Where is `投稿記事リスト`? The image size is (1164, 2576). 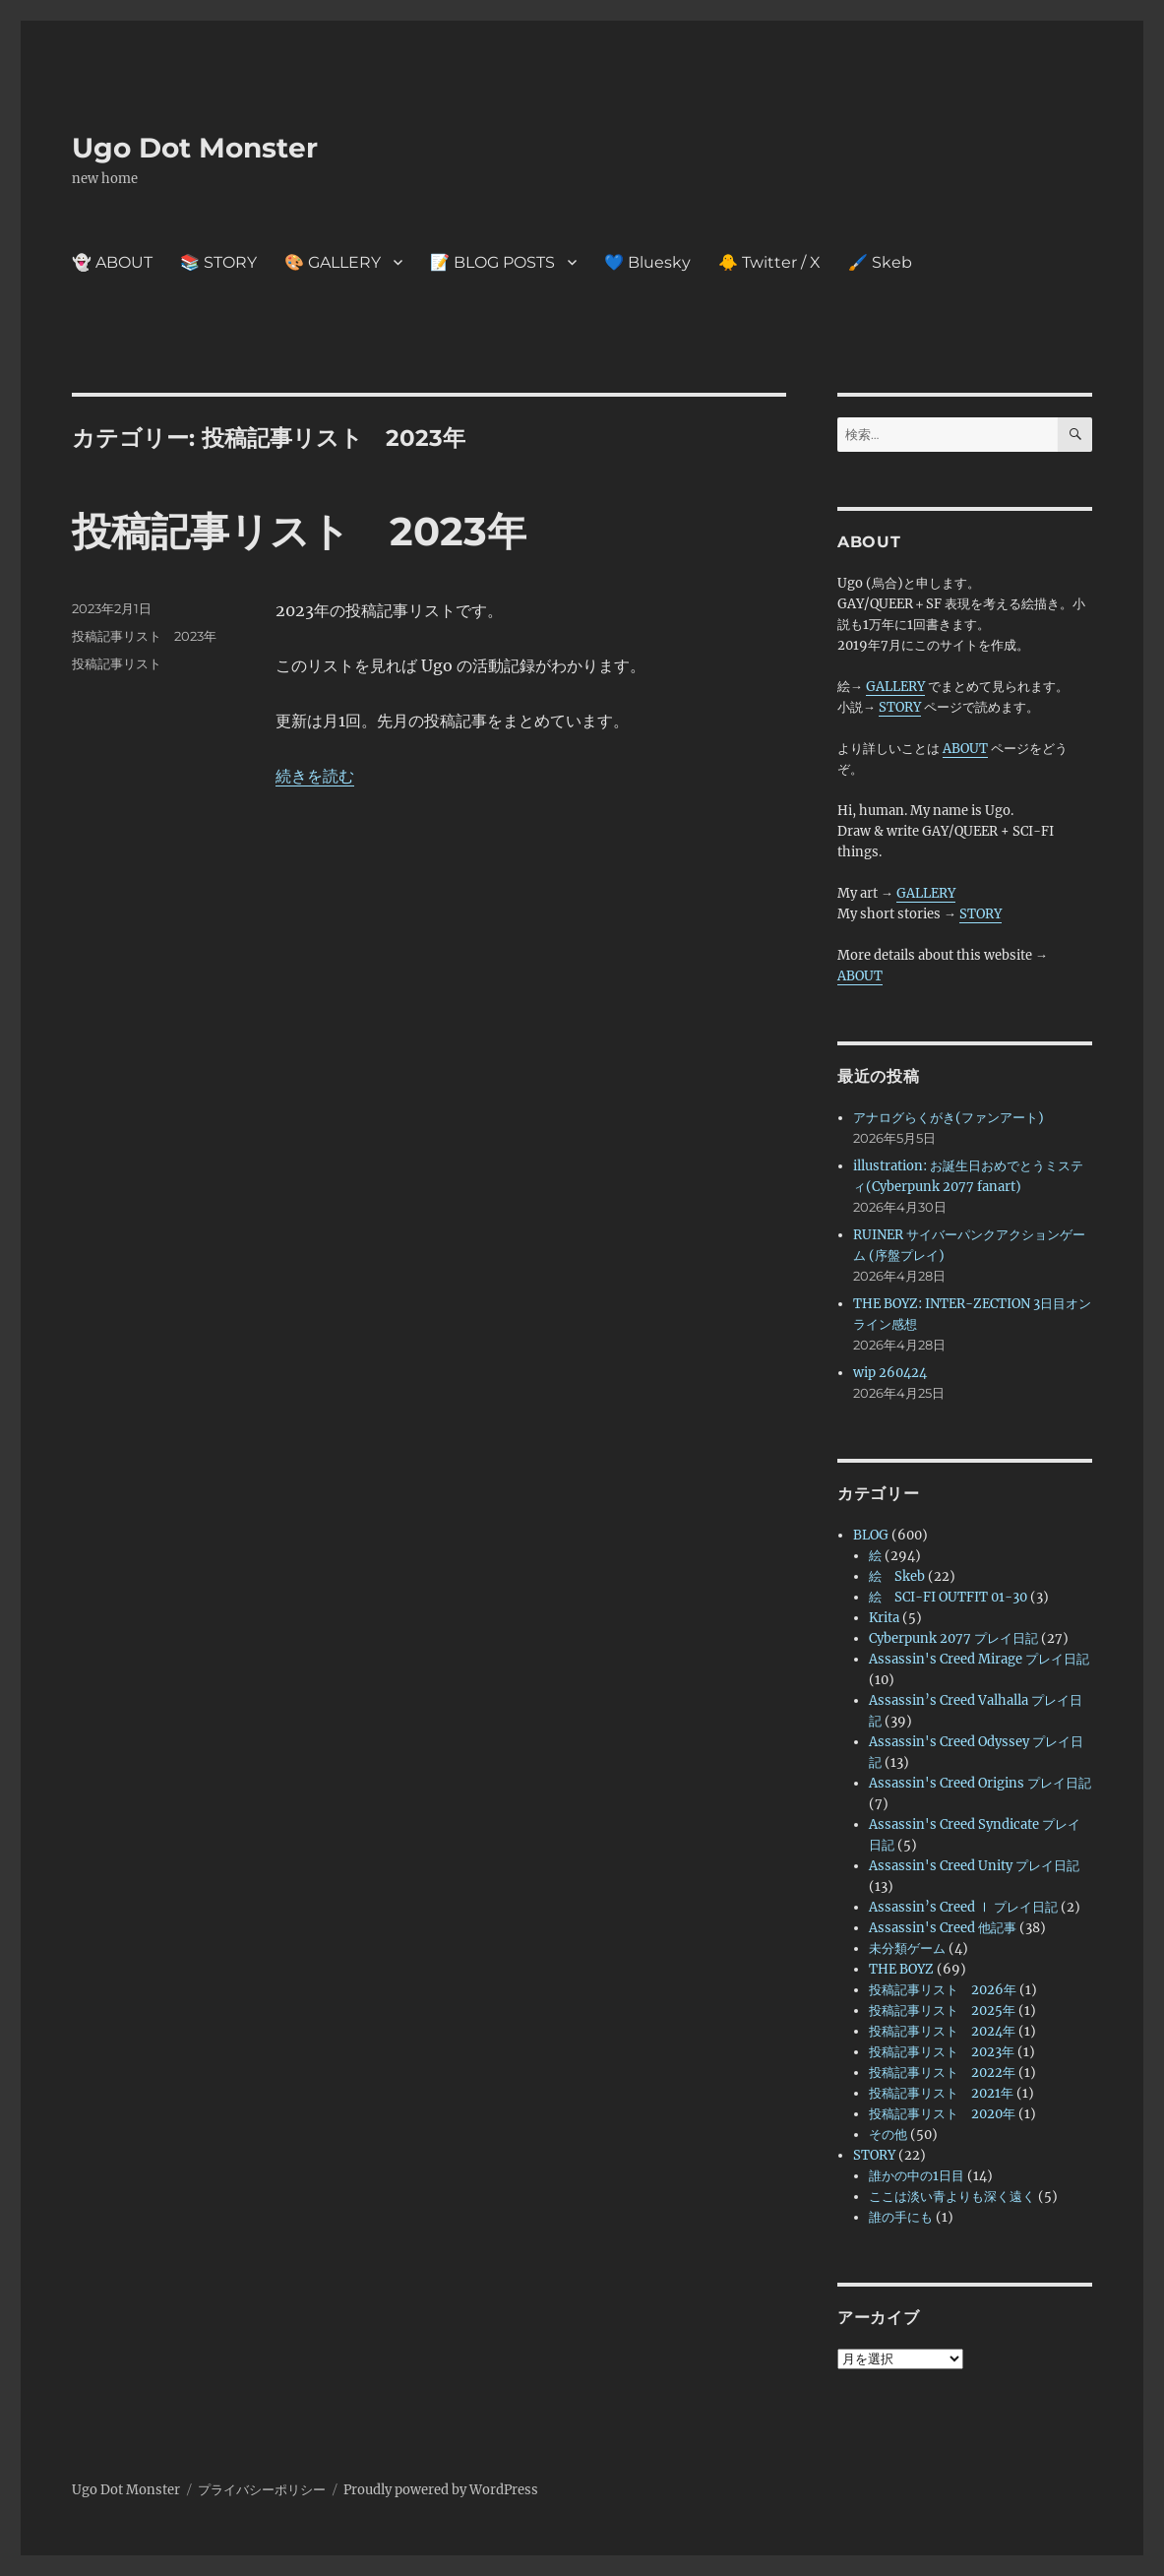 投稿記事リスト is located at coordinates (116, 663).